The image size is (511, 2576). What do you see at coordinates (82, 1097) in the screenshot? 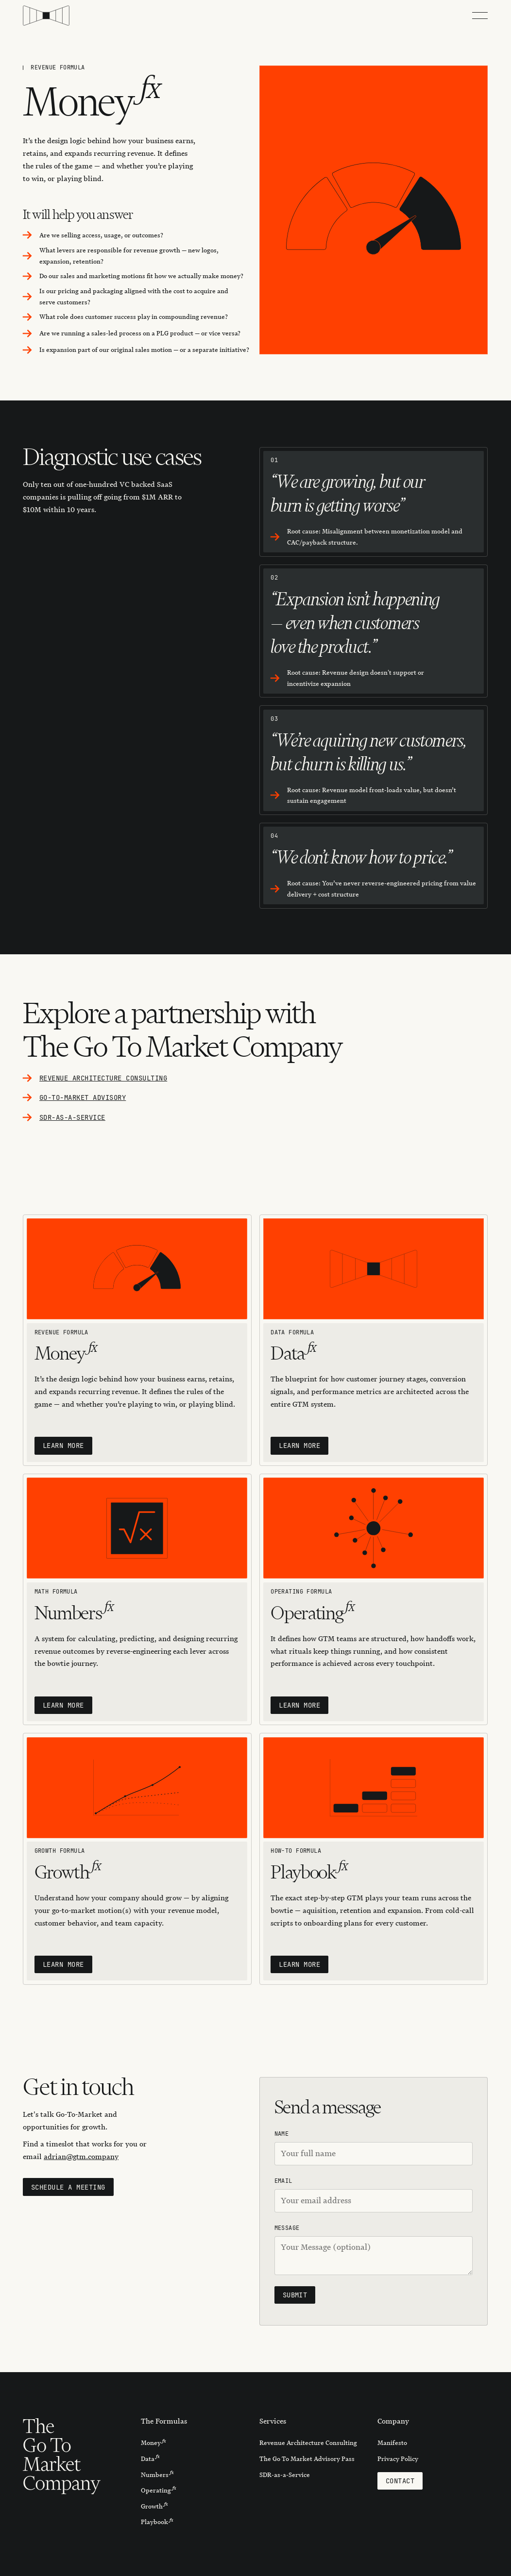
I see `go-to-market Advisory` at bounding box center [82, 1097].